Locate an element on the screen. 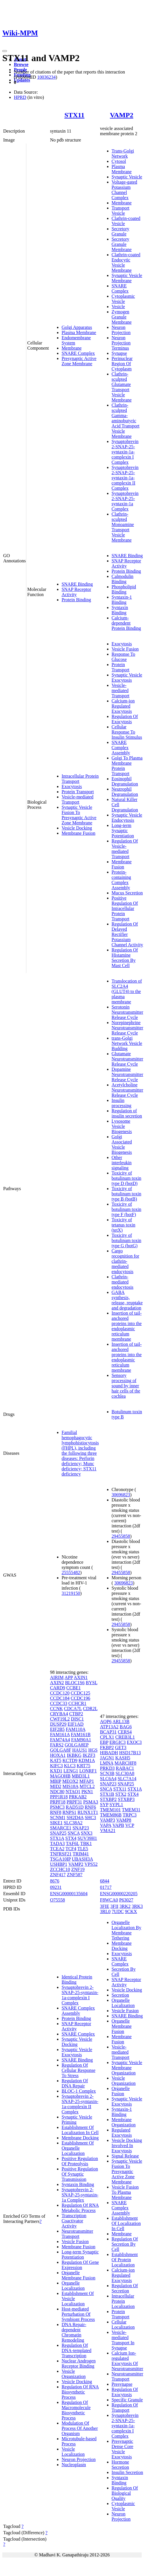 The height and width of the screenshot is (2576, 144). 3FIE is located at coordinates (104, 1906).